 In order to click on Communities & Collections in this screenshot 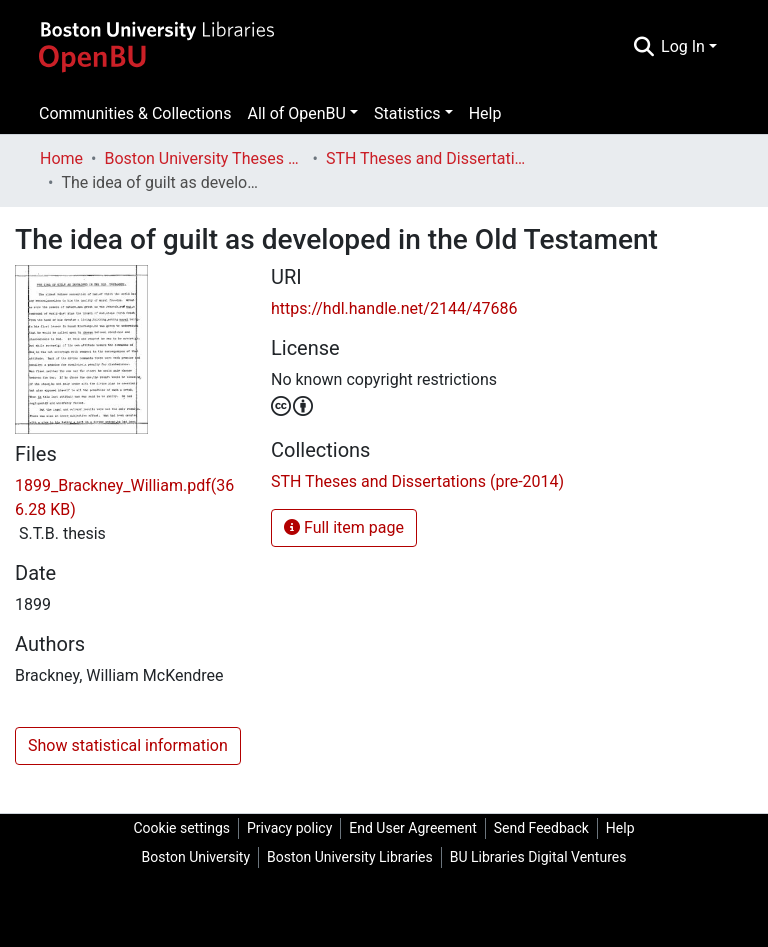, I will do `click(135, 113)`.